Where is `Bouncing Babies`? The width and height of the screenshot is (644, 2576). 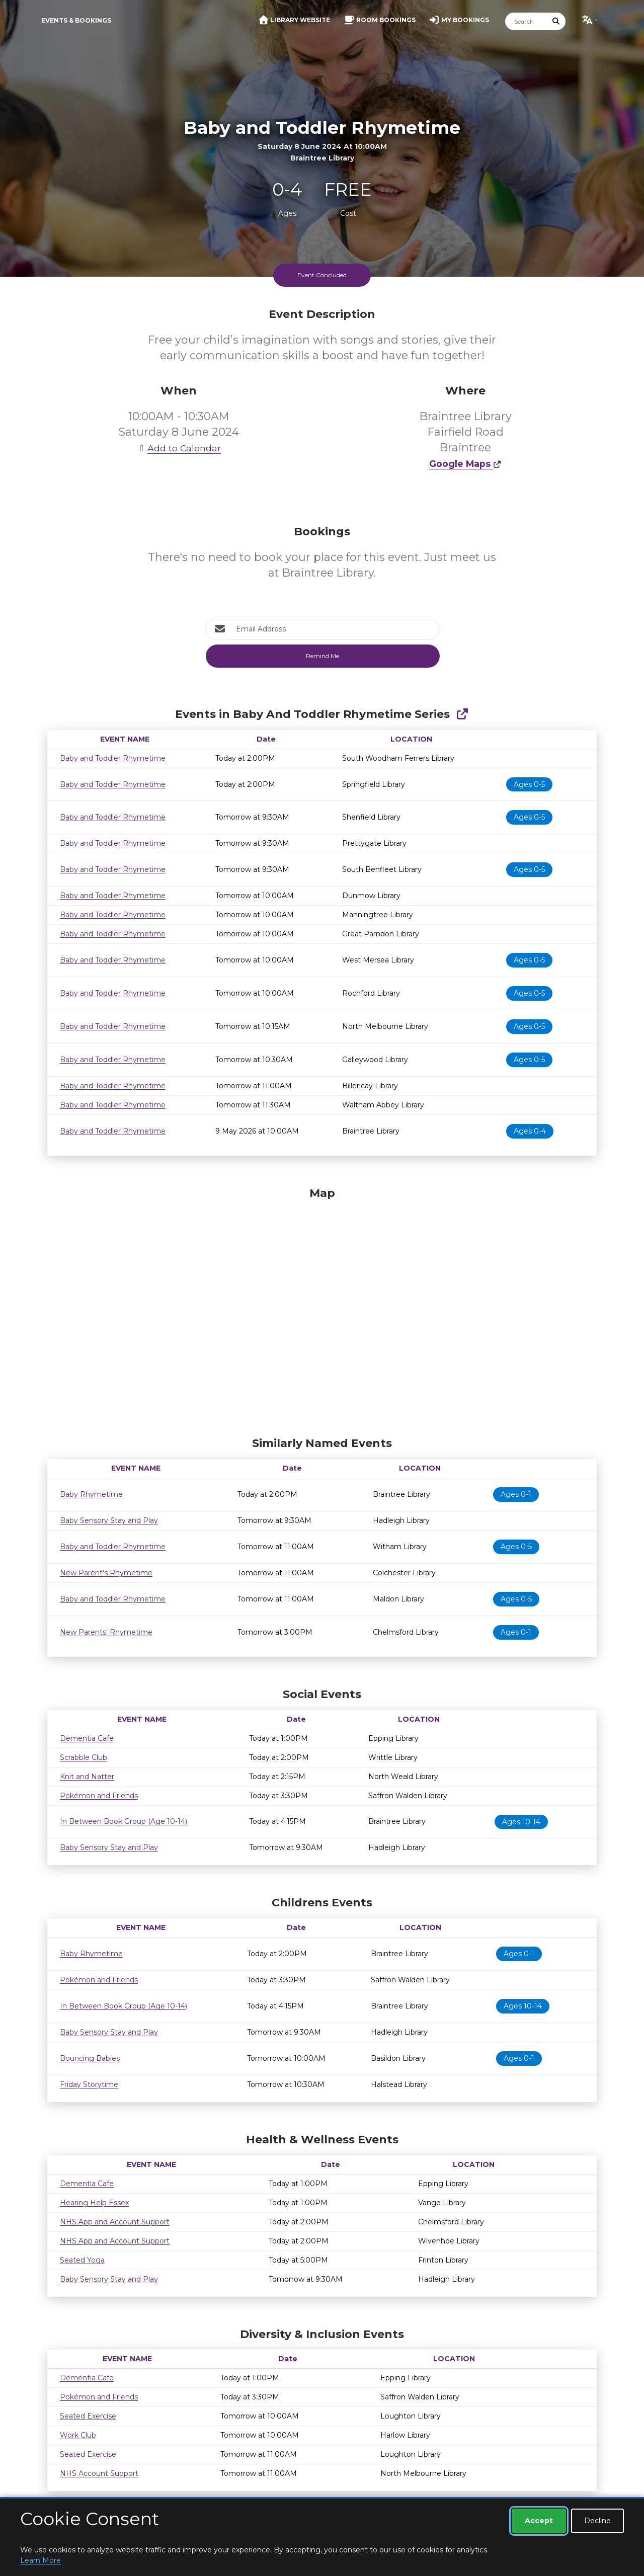
Bouncing Babies is located at coordinates (90, 2058).